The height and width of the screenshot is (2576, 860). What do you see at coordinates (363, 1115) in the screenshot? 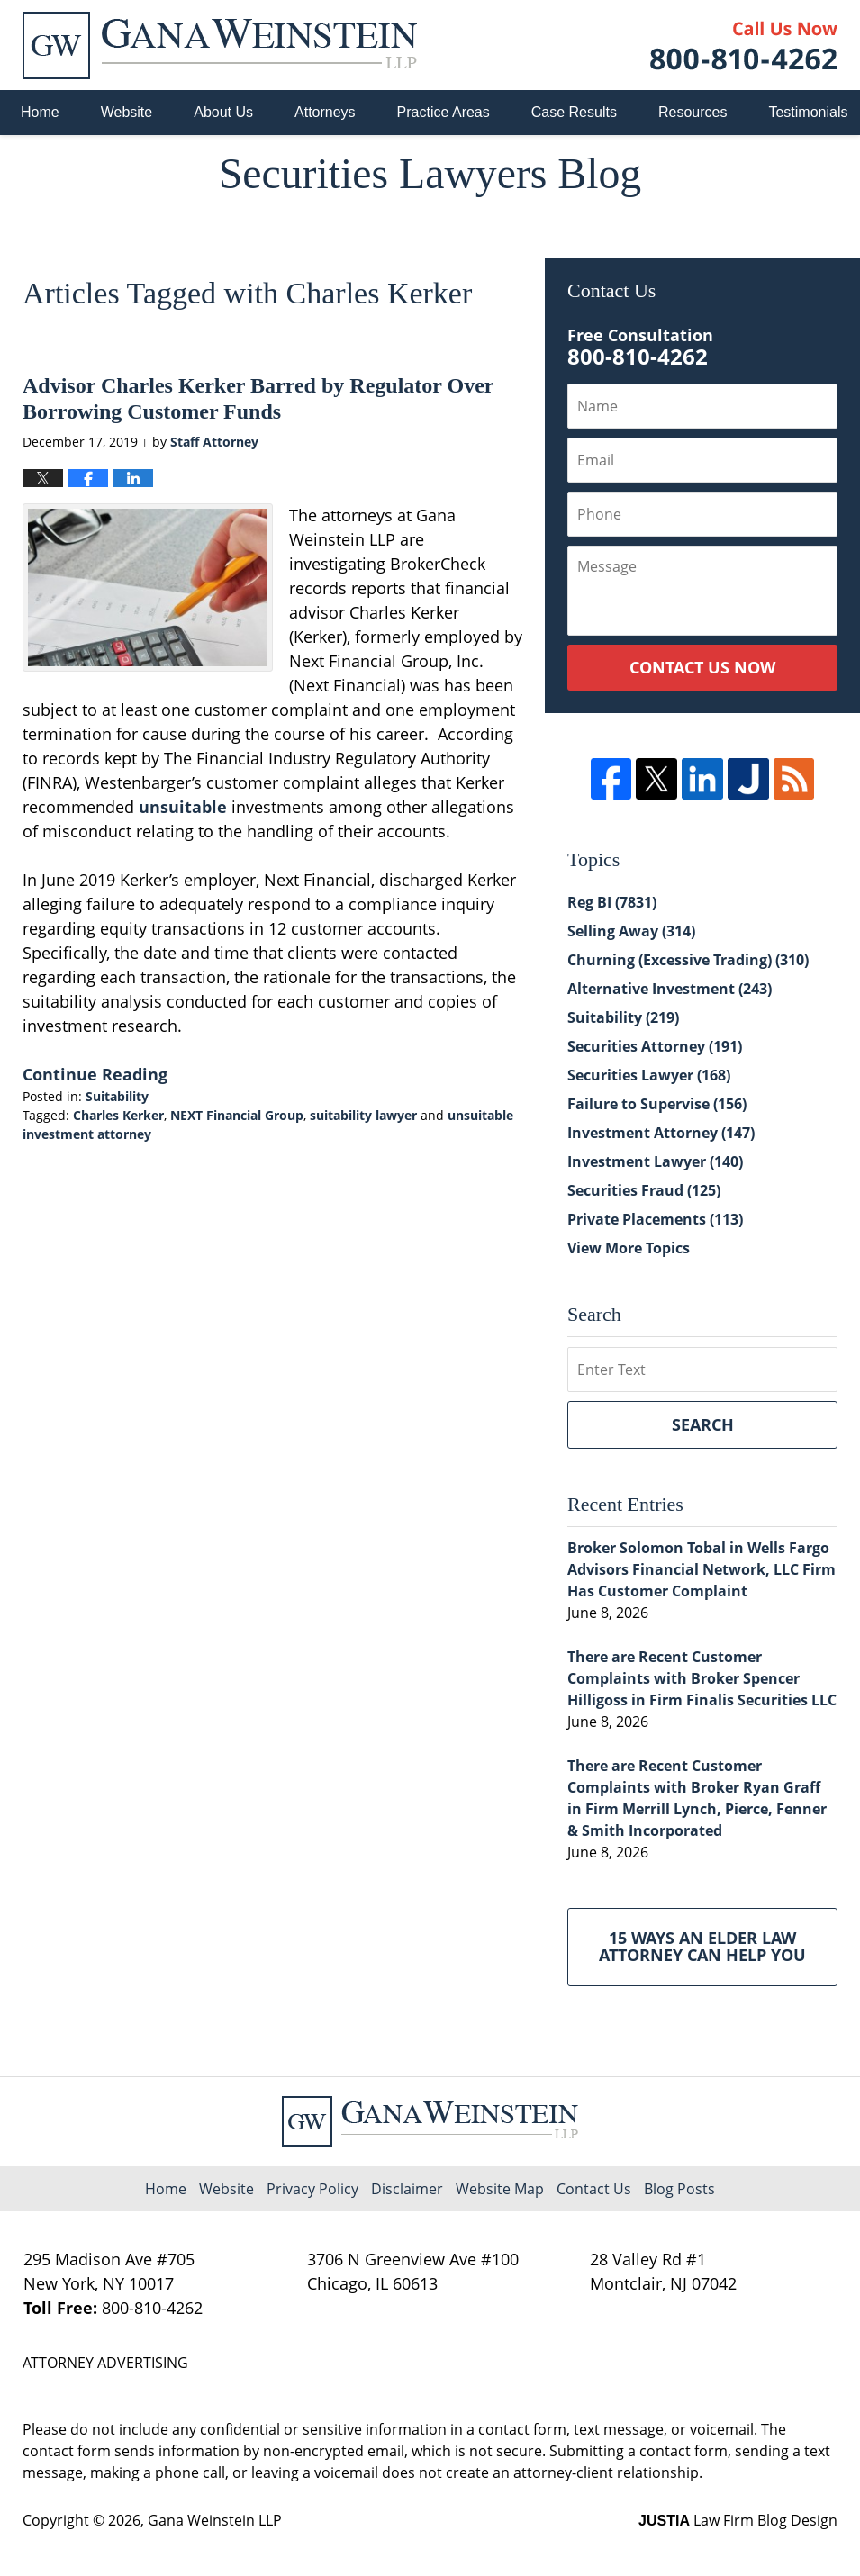
I see `suitability lawyer` at bounding box center [363, 1115].